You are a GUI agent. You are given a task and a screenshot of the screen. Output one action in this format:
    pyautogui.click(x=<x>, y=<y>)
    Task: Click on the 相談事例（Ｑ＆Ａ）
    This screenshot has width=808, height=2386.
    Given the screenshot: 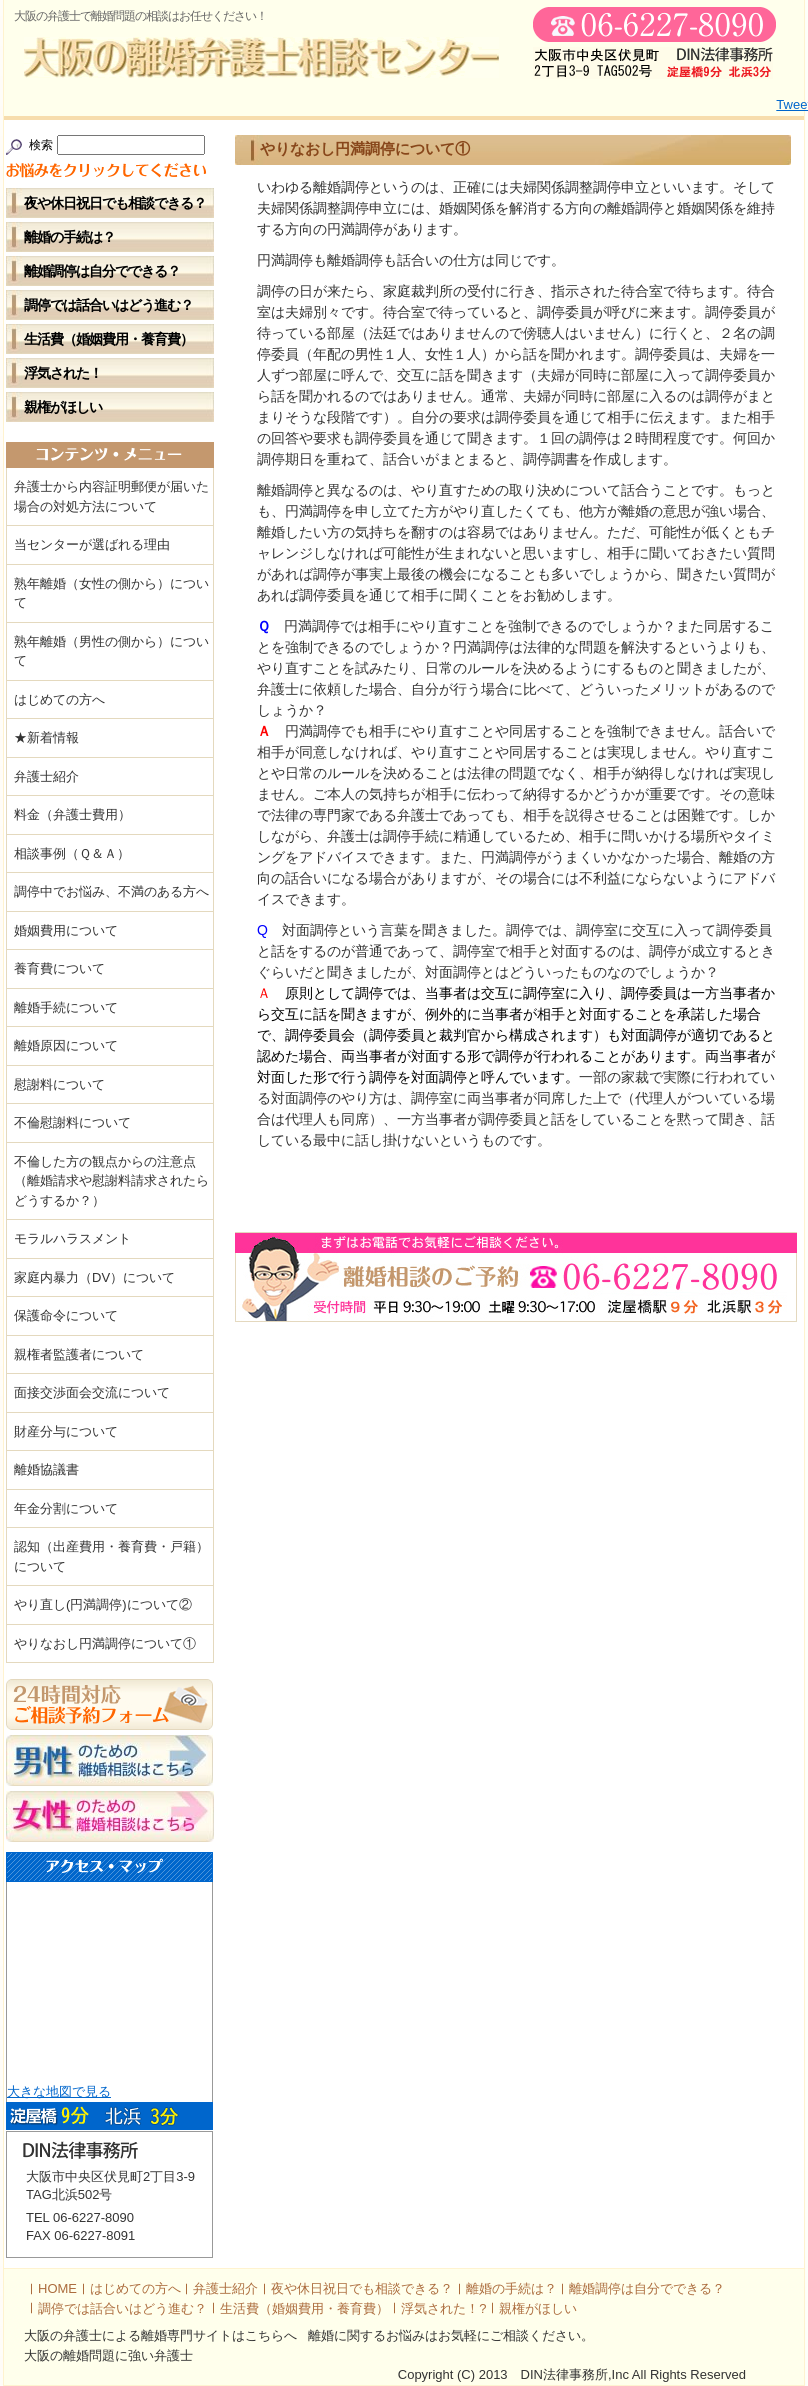 What is the action you would take?
    pyautogui.click(x=72, y=853)
    